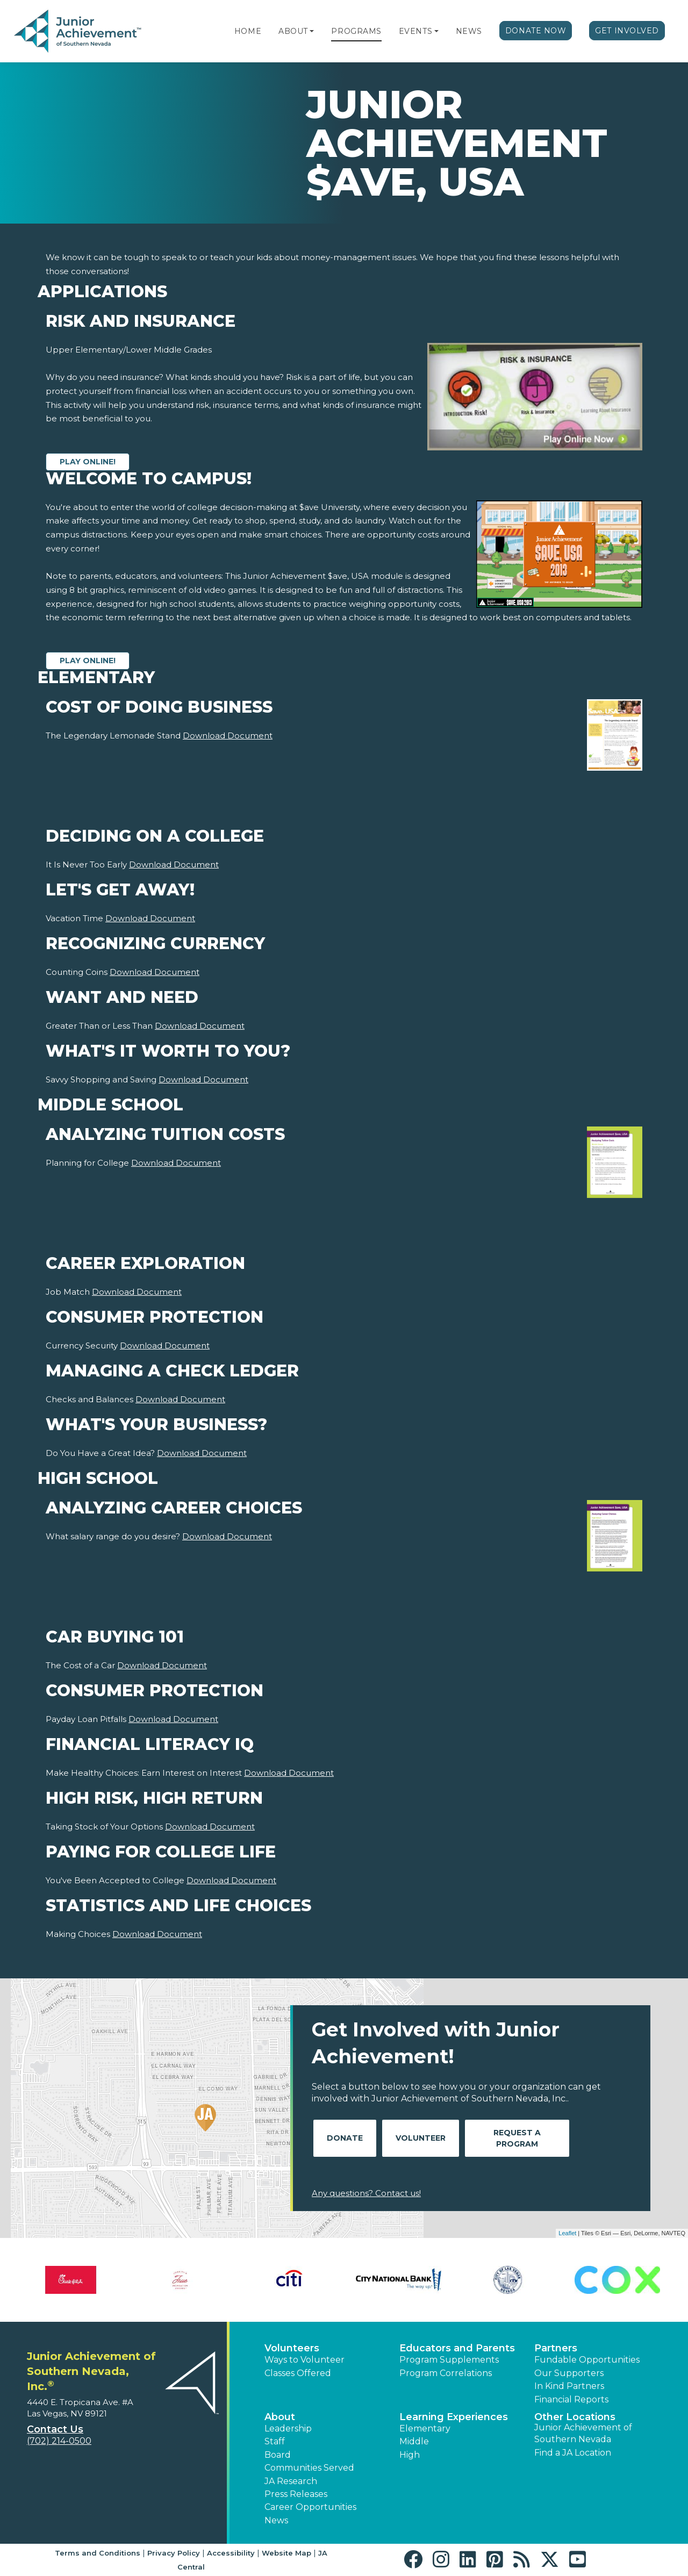  I want to click on Donate, so click(345, 2138).